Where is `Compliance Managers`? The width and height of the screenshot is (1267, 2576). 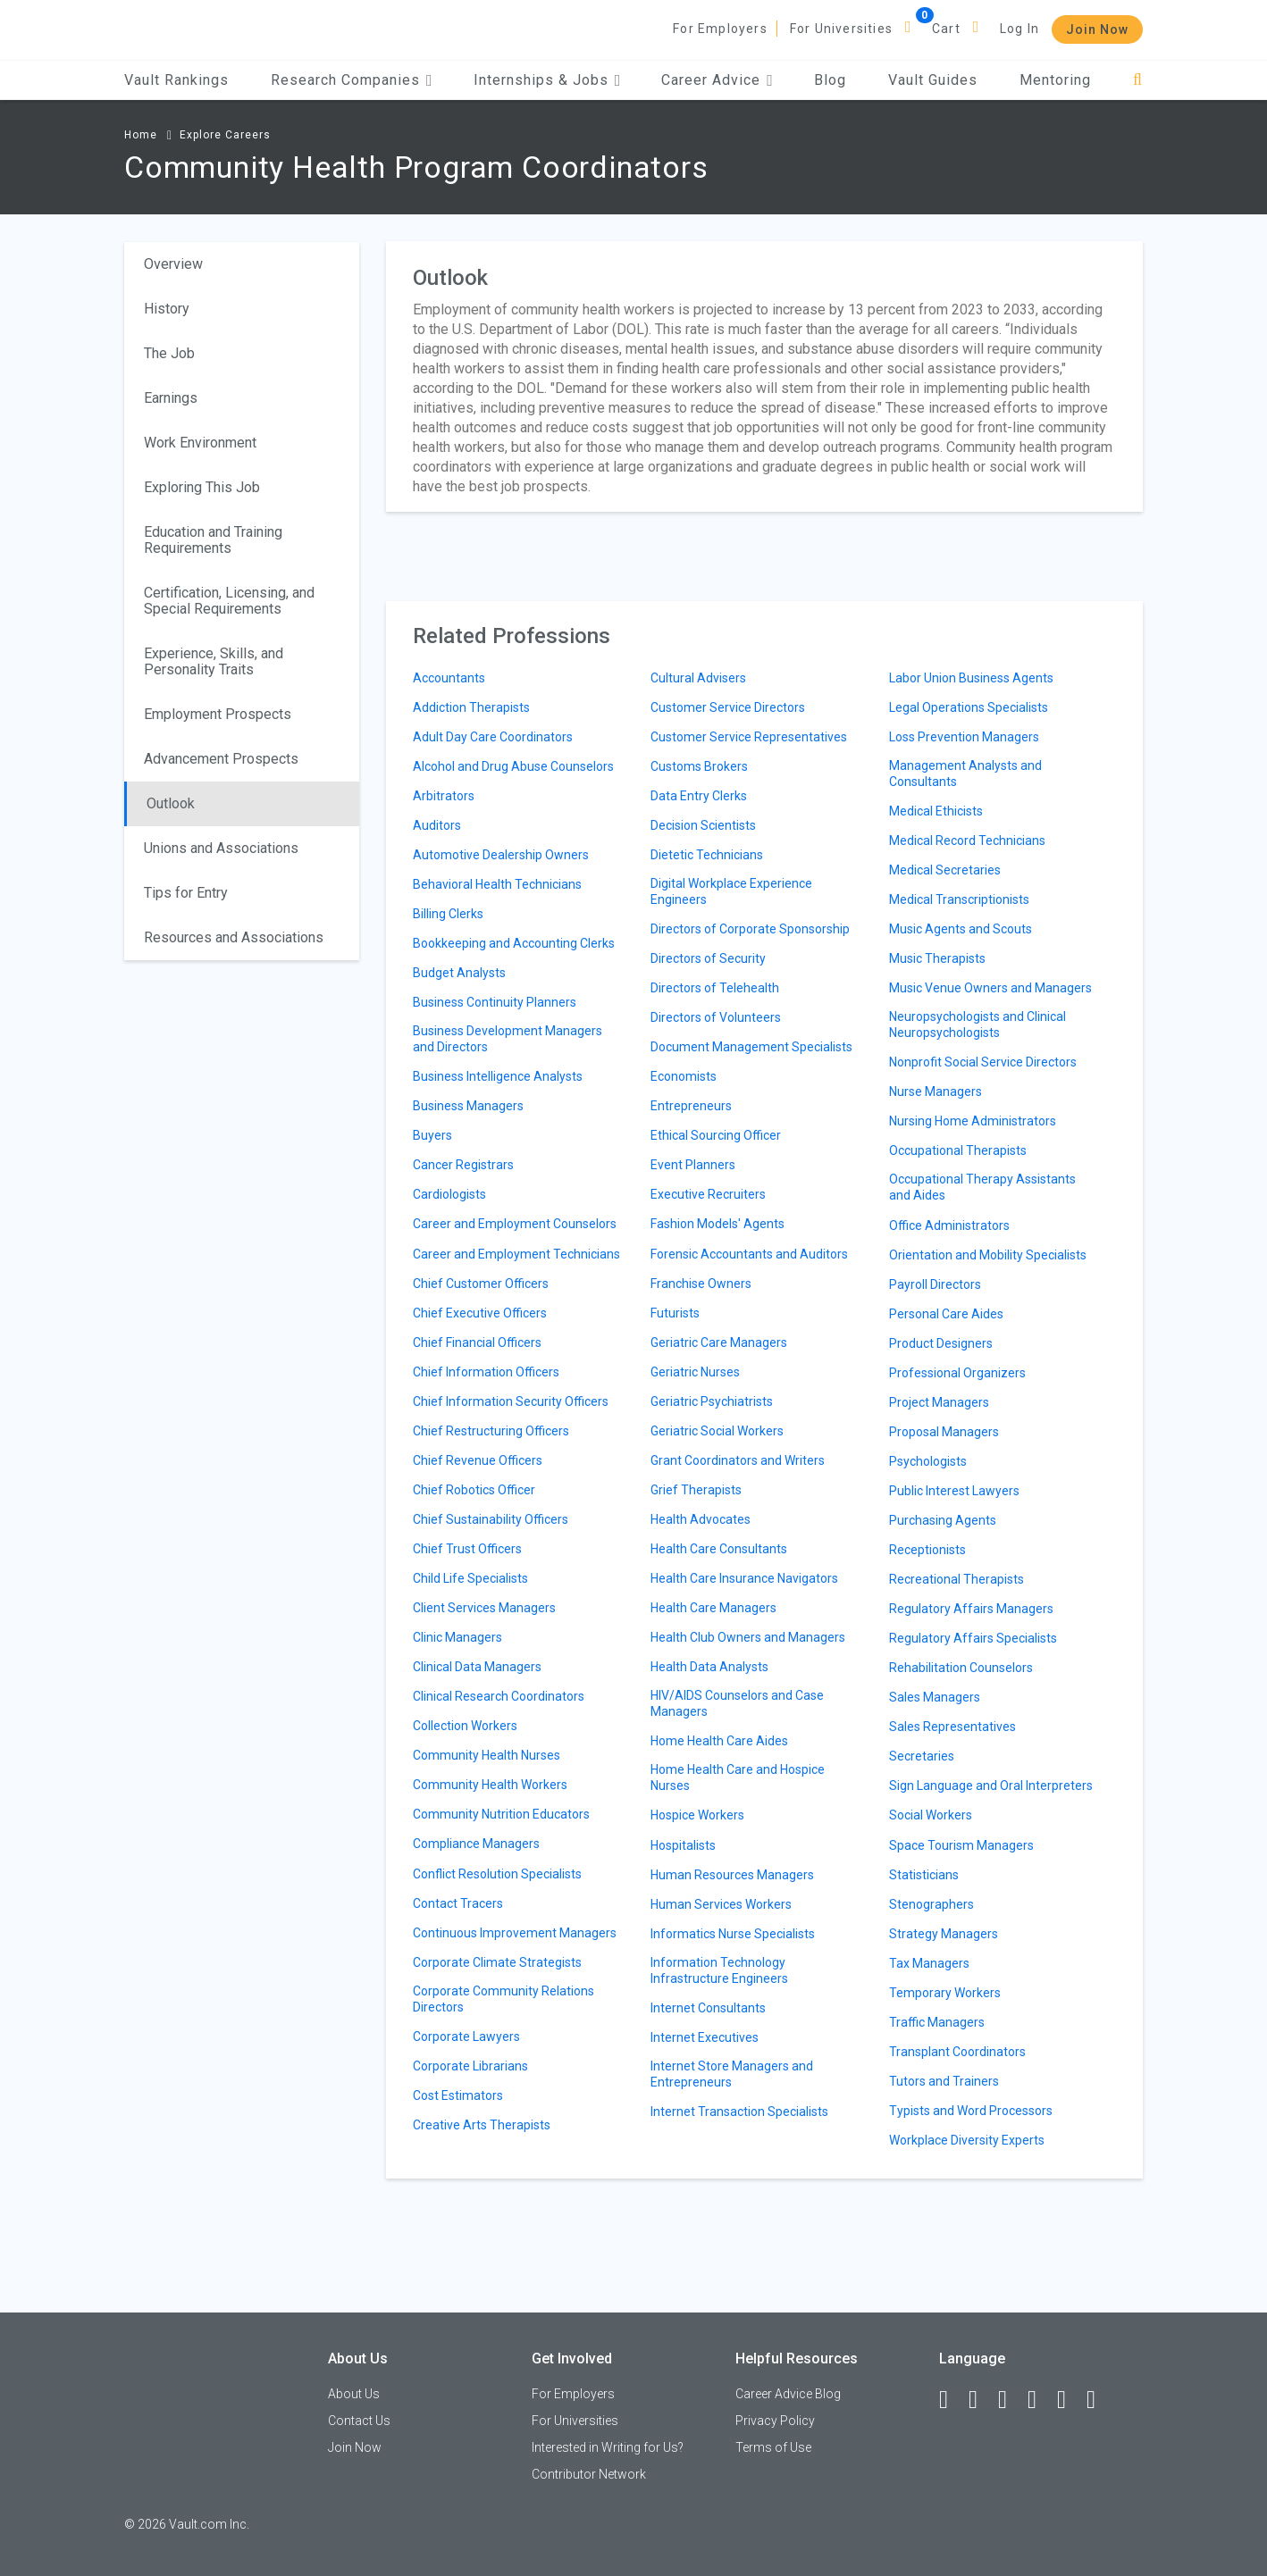 Compliance Managers is located at coordinates (476, 1843).